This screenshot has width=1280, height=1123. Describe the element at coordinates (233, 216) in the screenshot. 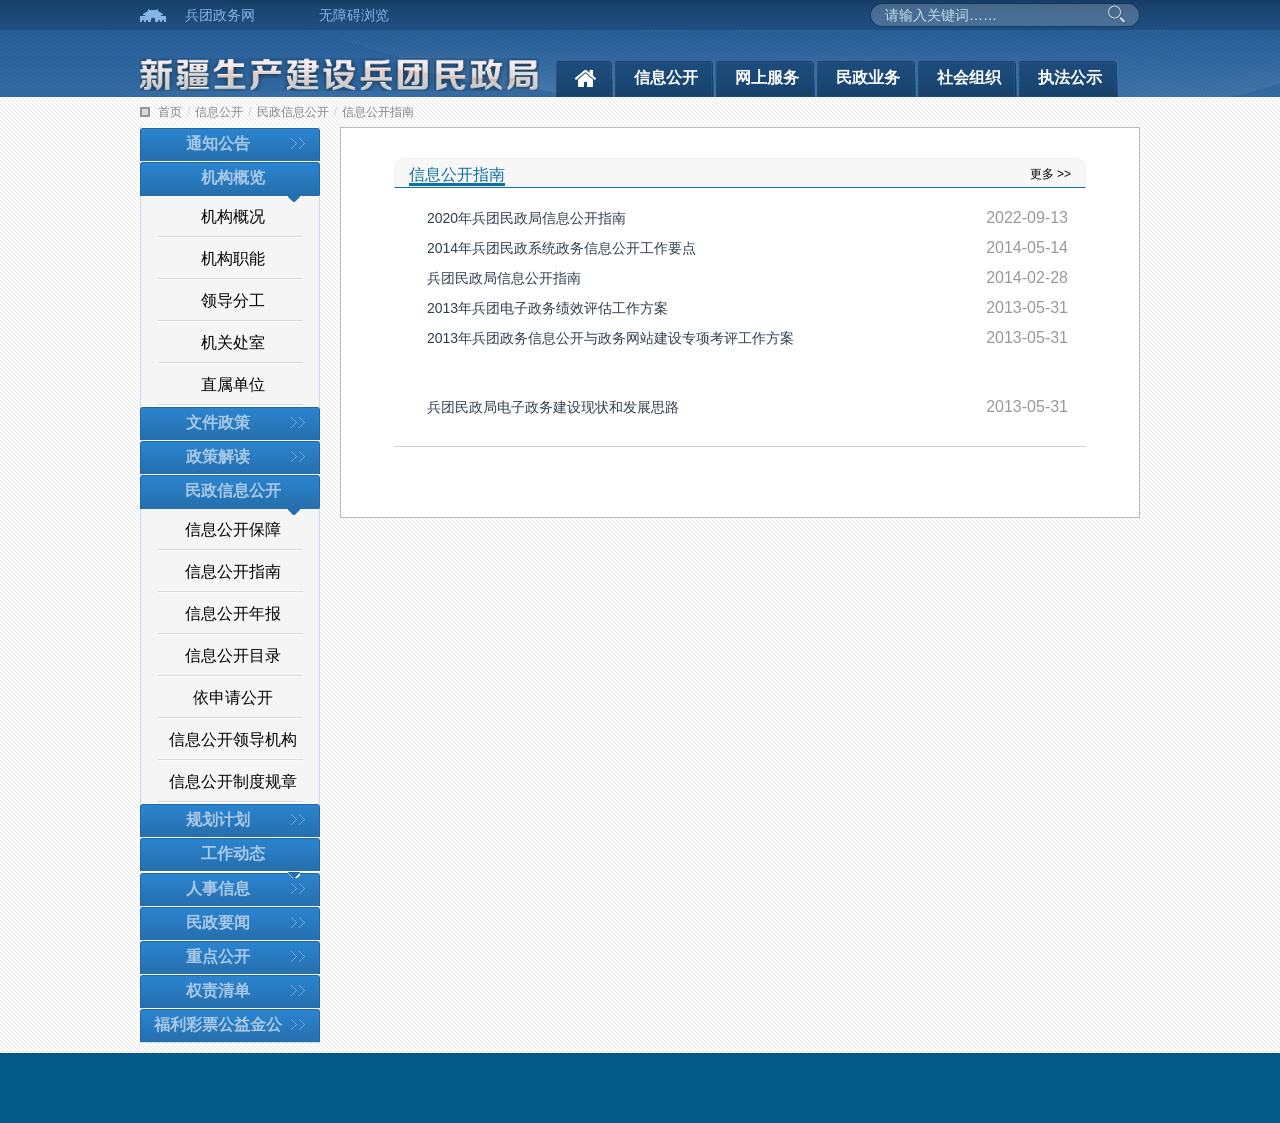

I see `机构概况` at that location.